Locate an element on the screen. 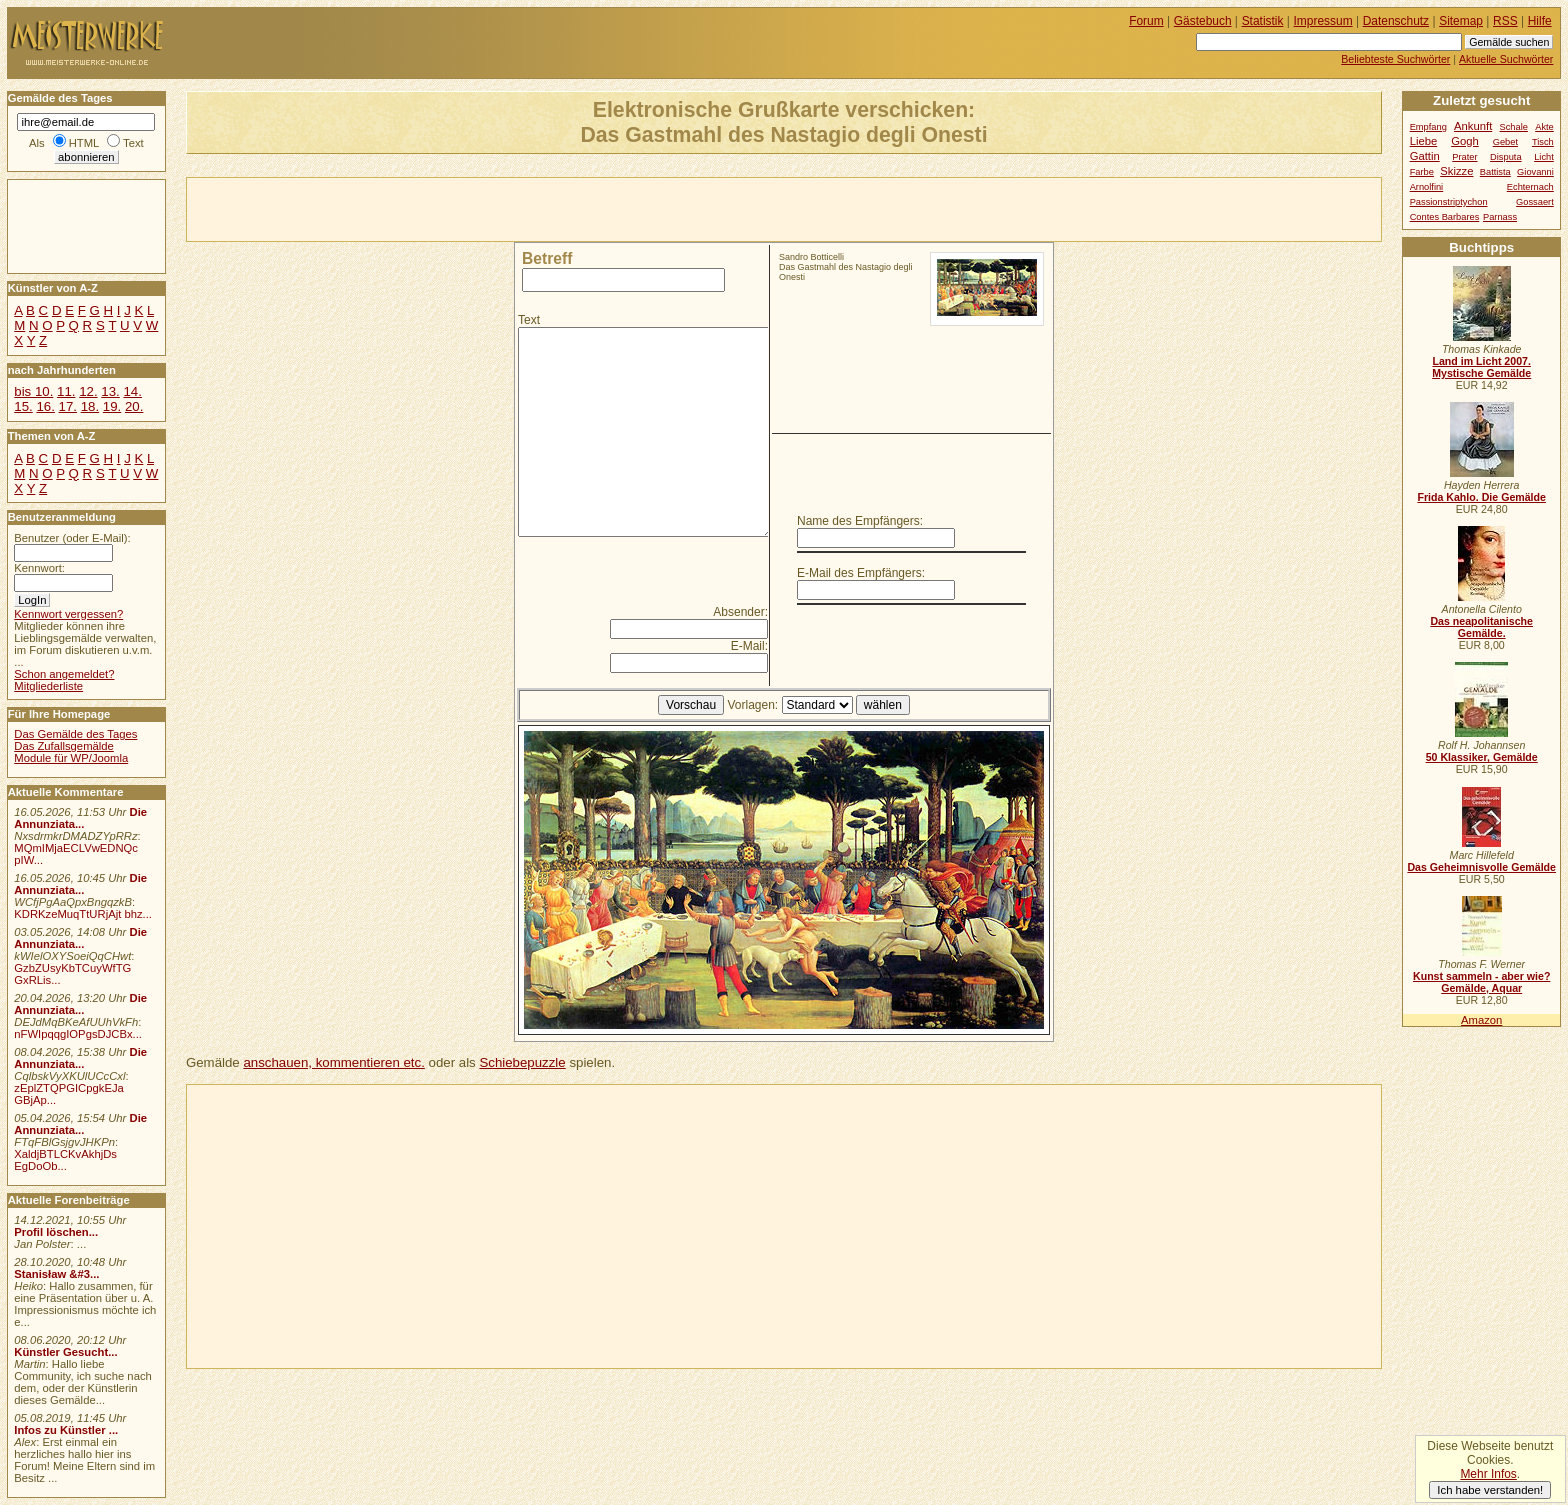 This screenshot has width=1568, height=1505. Mitgliederliste is located at coordinates (48, 686).